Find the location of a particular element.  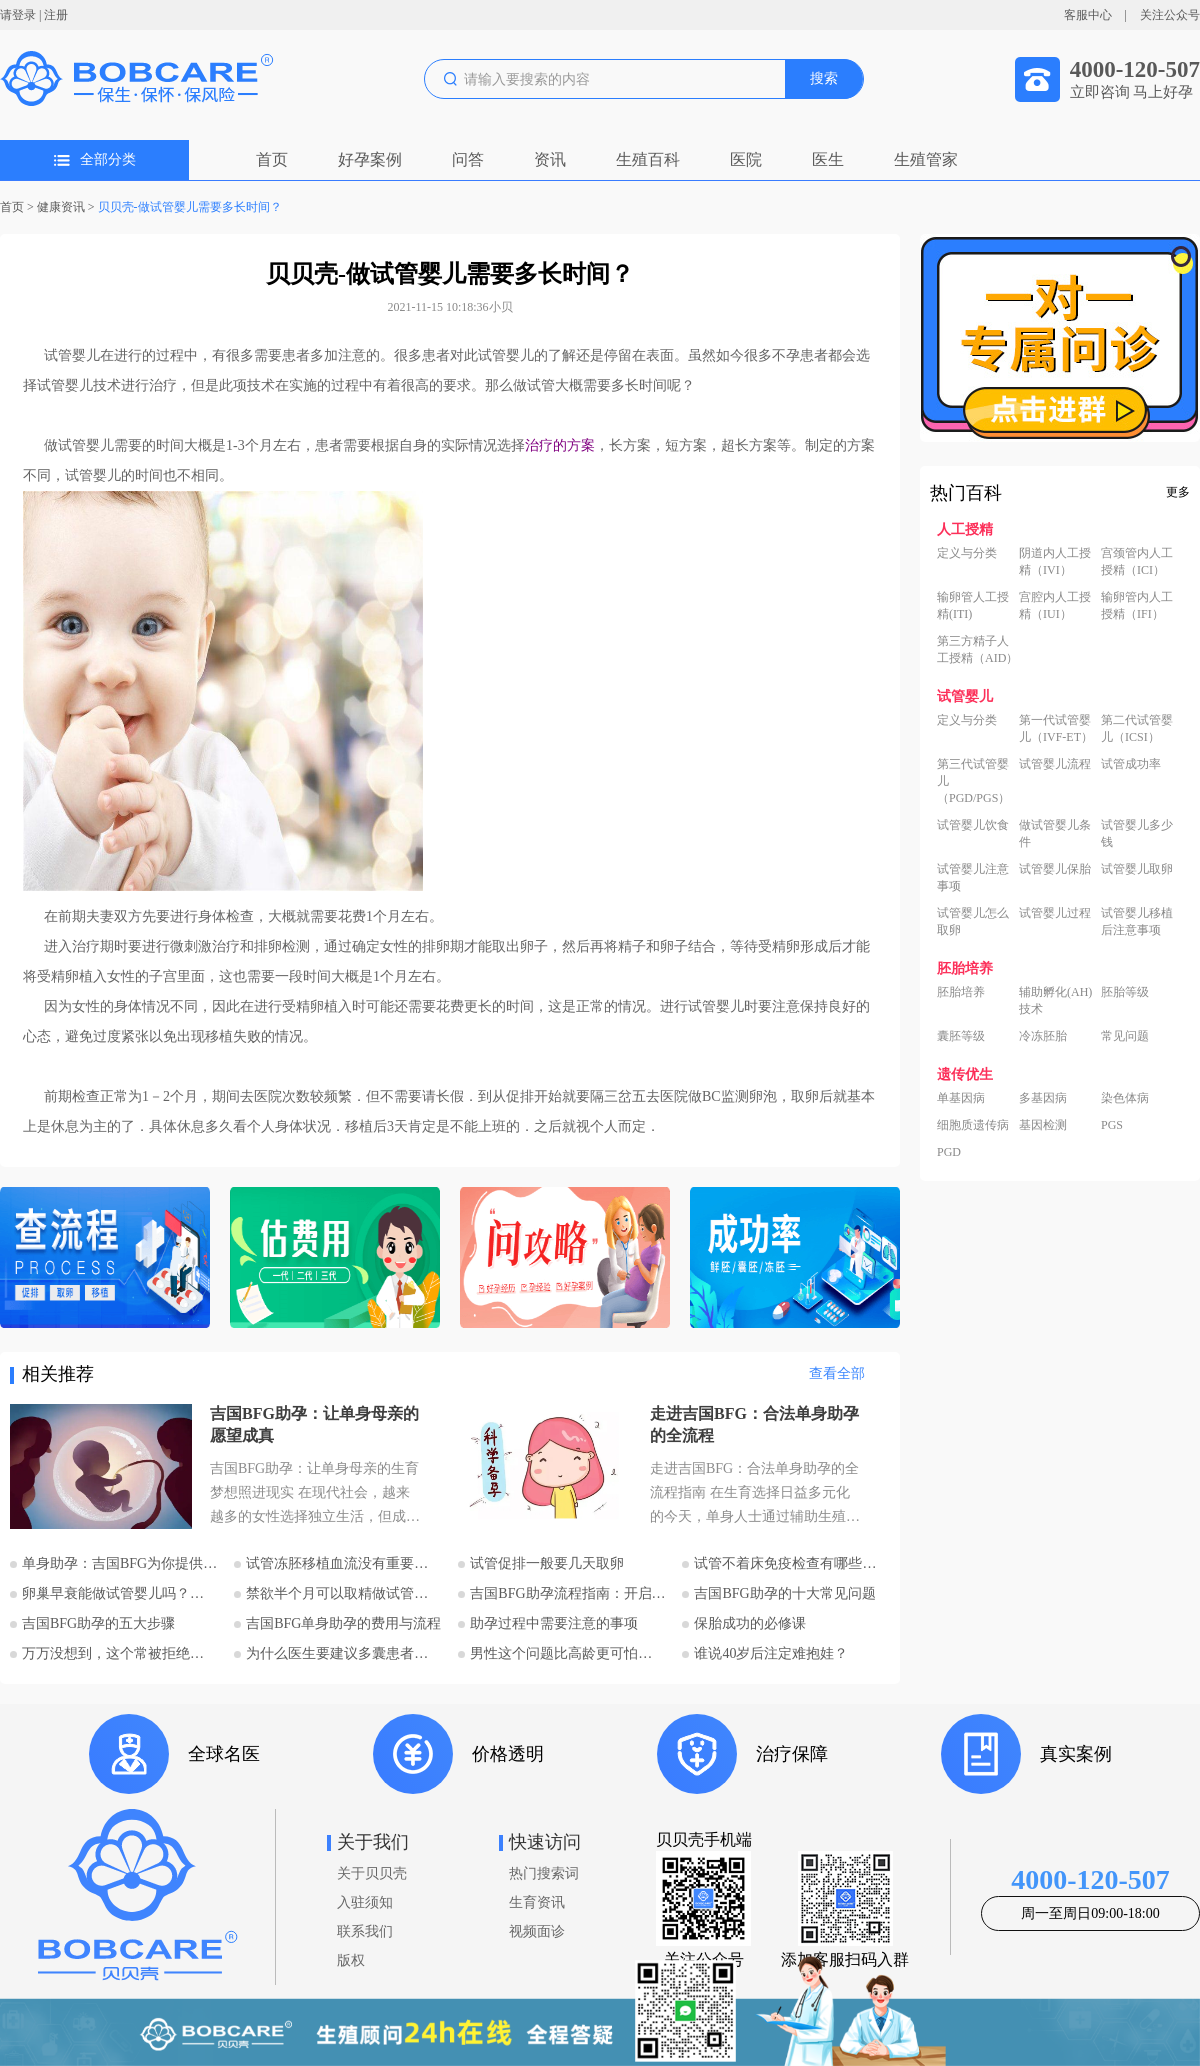

定义与分类 is located at coordinates (967, 553).